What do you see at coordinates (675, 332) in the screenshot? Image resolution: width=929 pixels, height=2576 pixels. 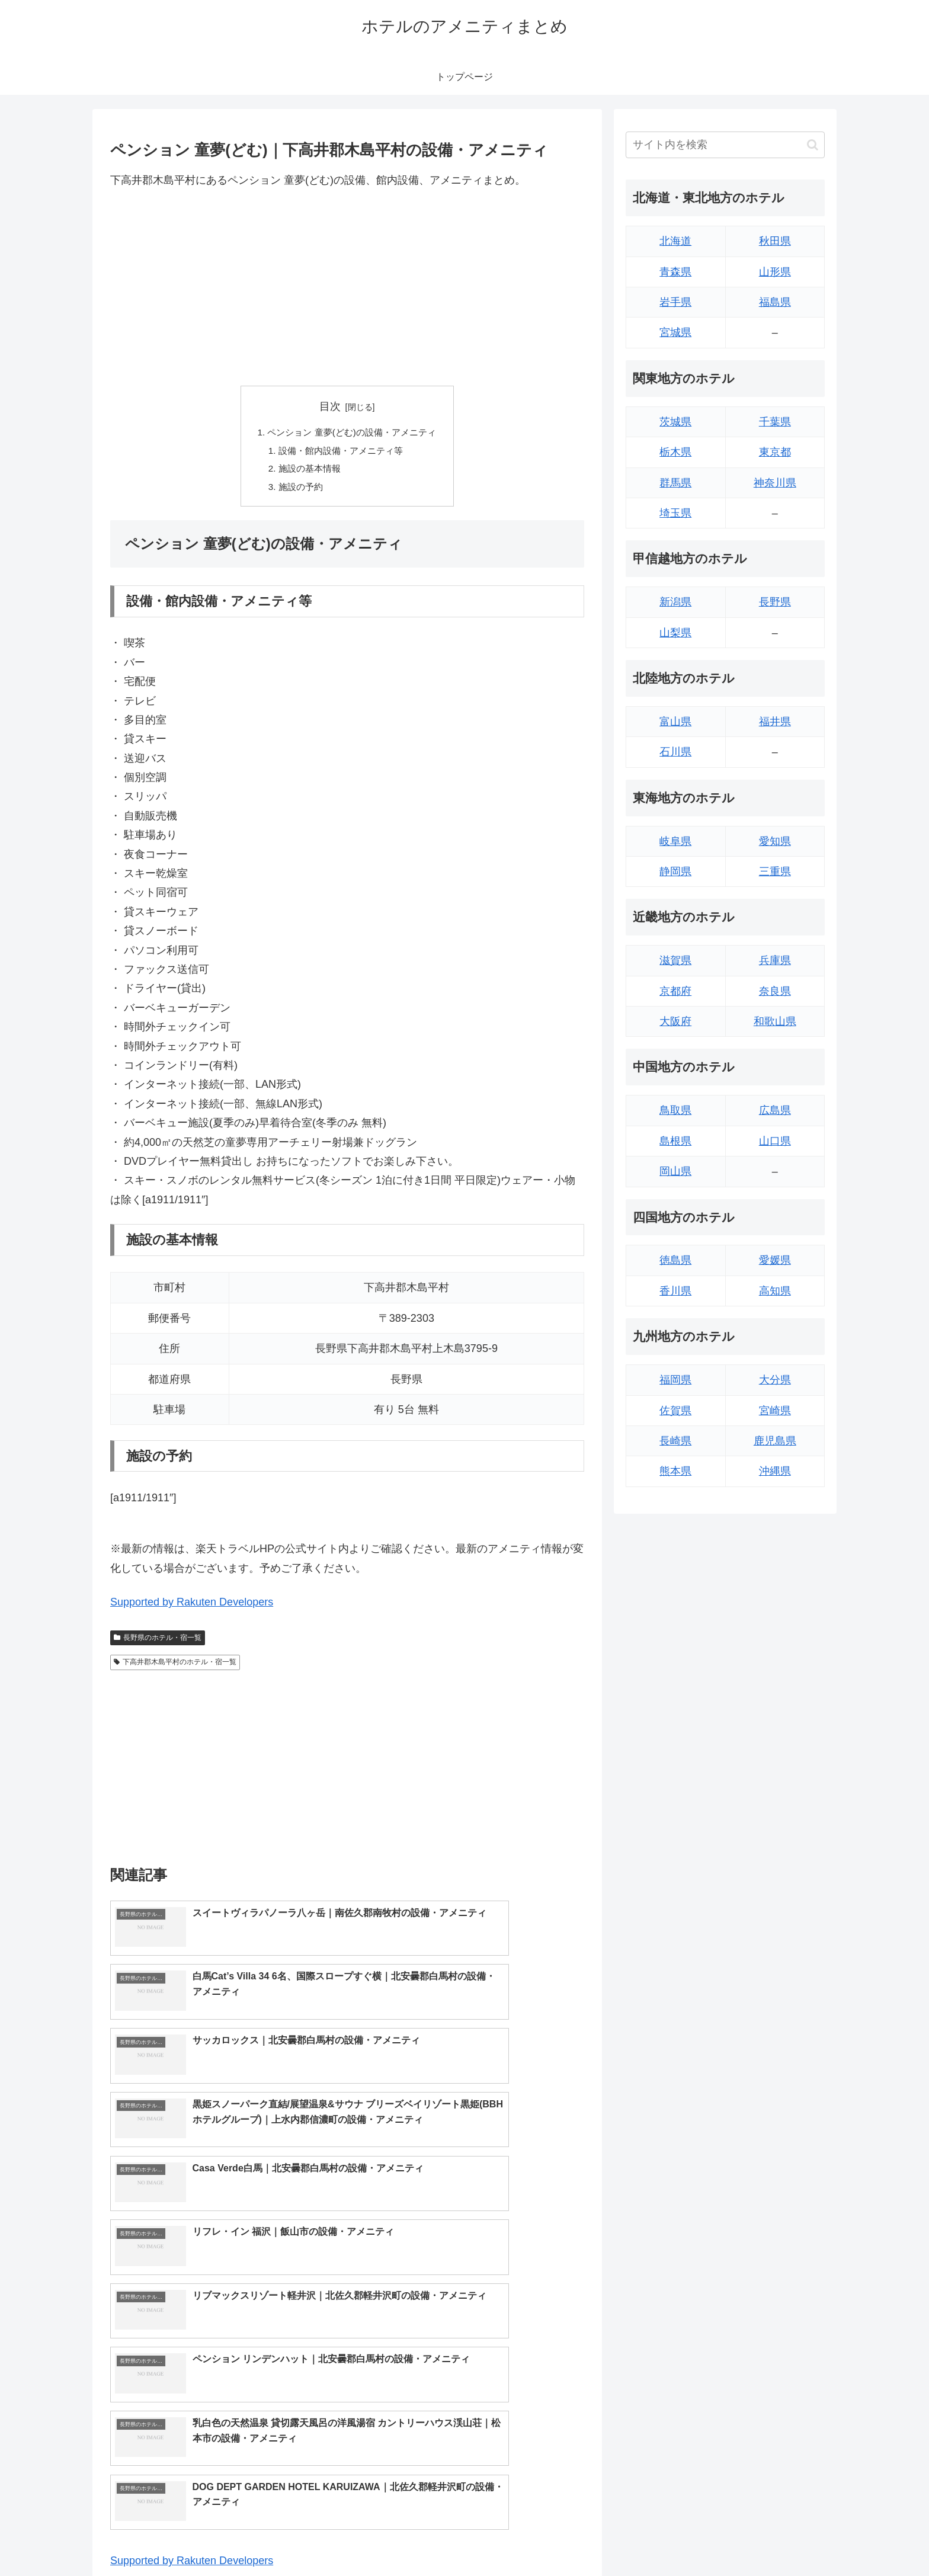 I see `宮城県` at bounding box center [675, 332].